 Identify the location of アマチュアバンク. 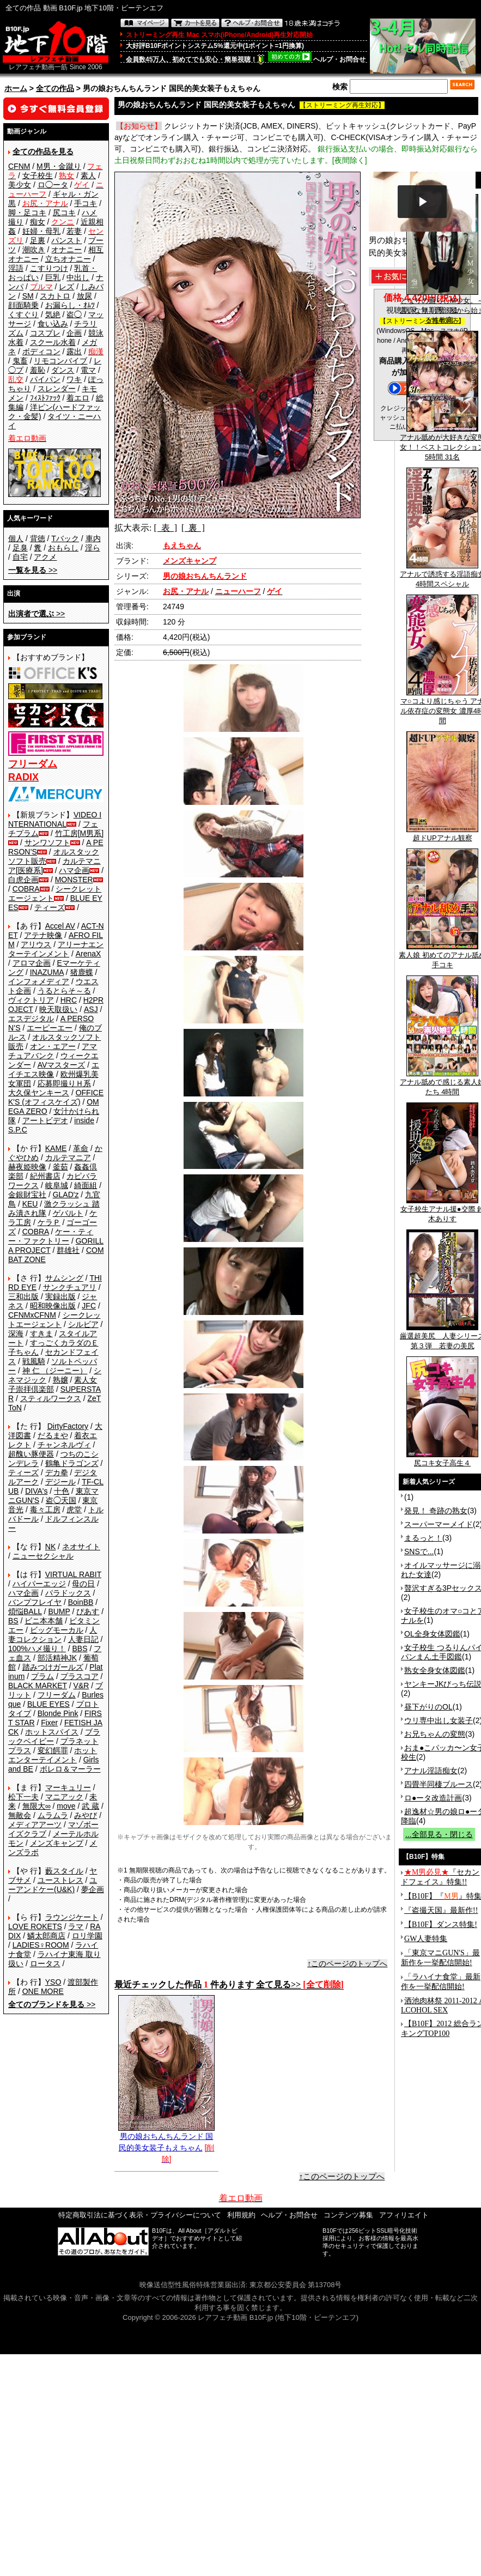
(52, 1051).